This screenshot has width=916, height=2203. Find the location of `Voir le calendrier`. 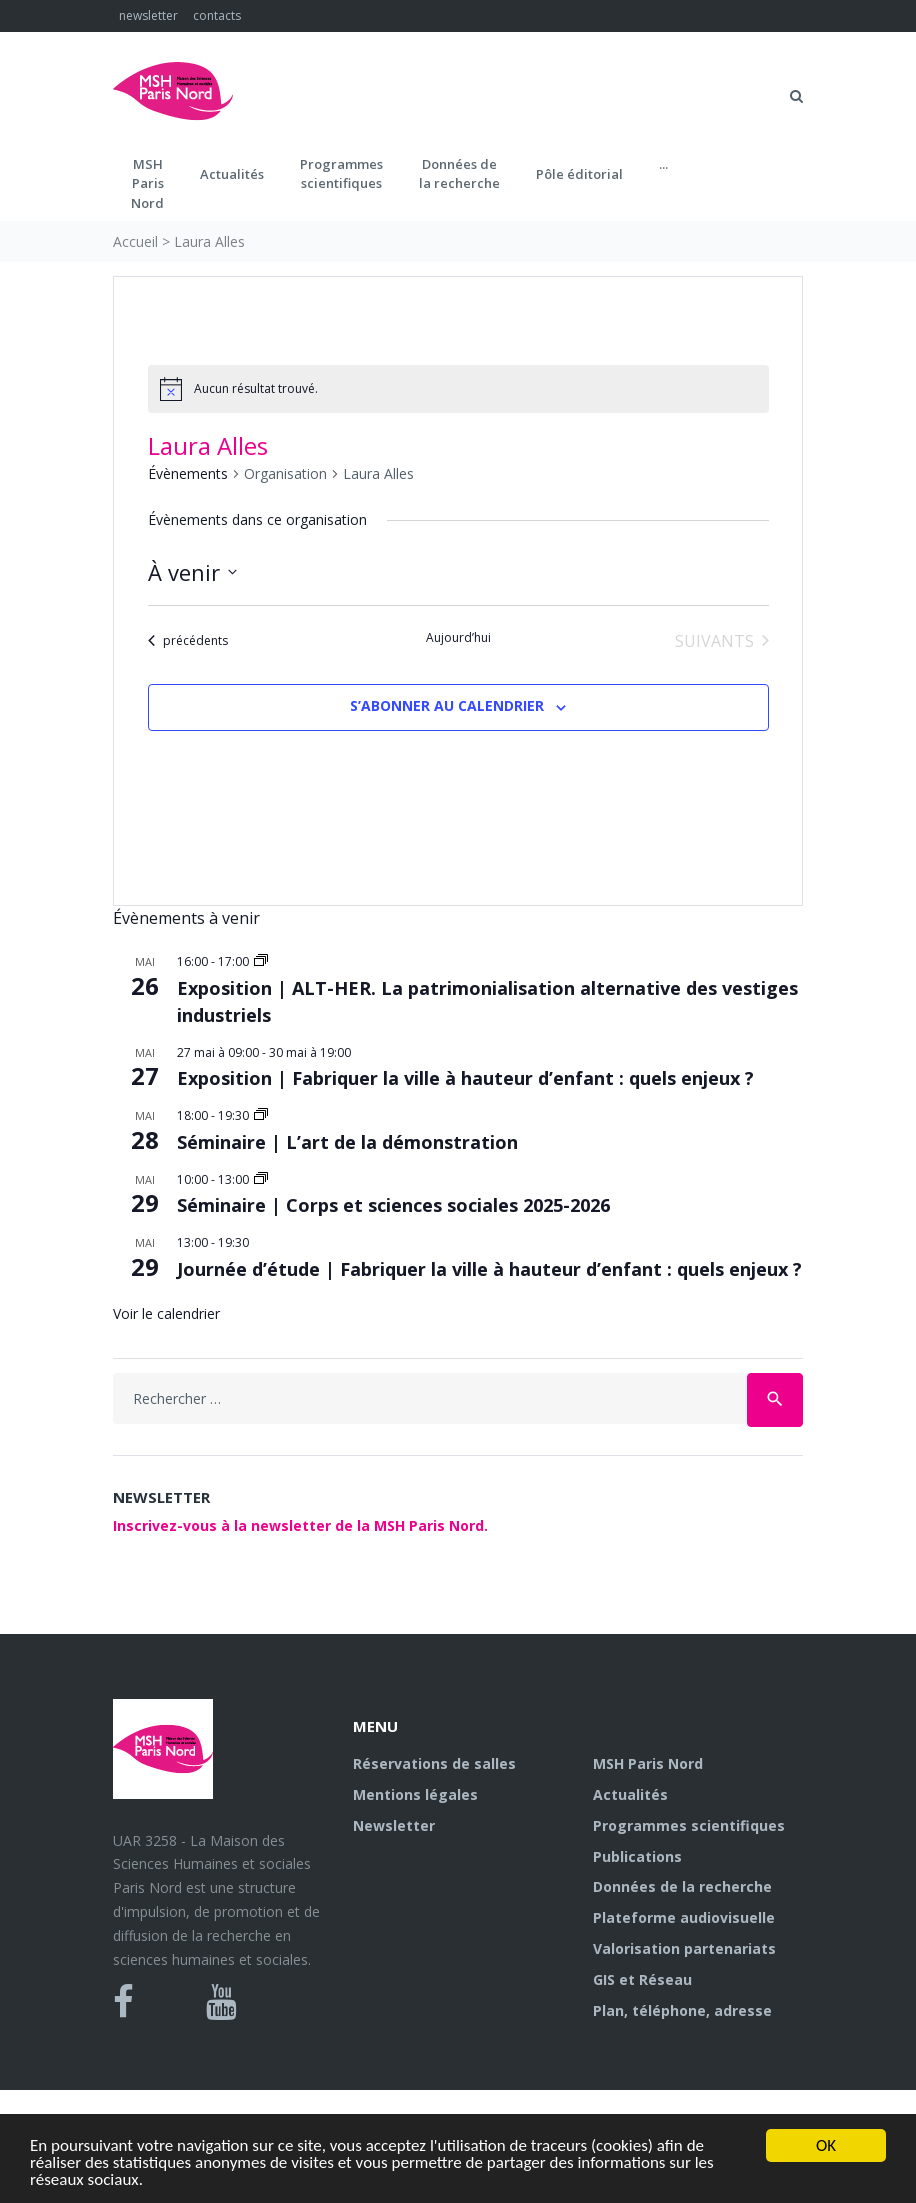

Voir le calendrier is located at coordinates (166, 1313).